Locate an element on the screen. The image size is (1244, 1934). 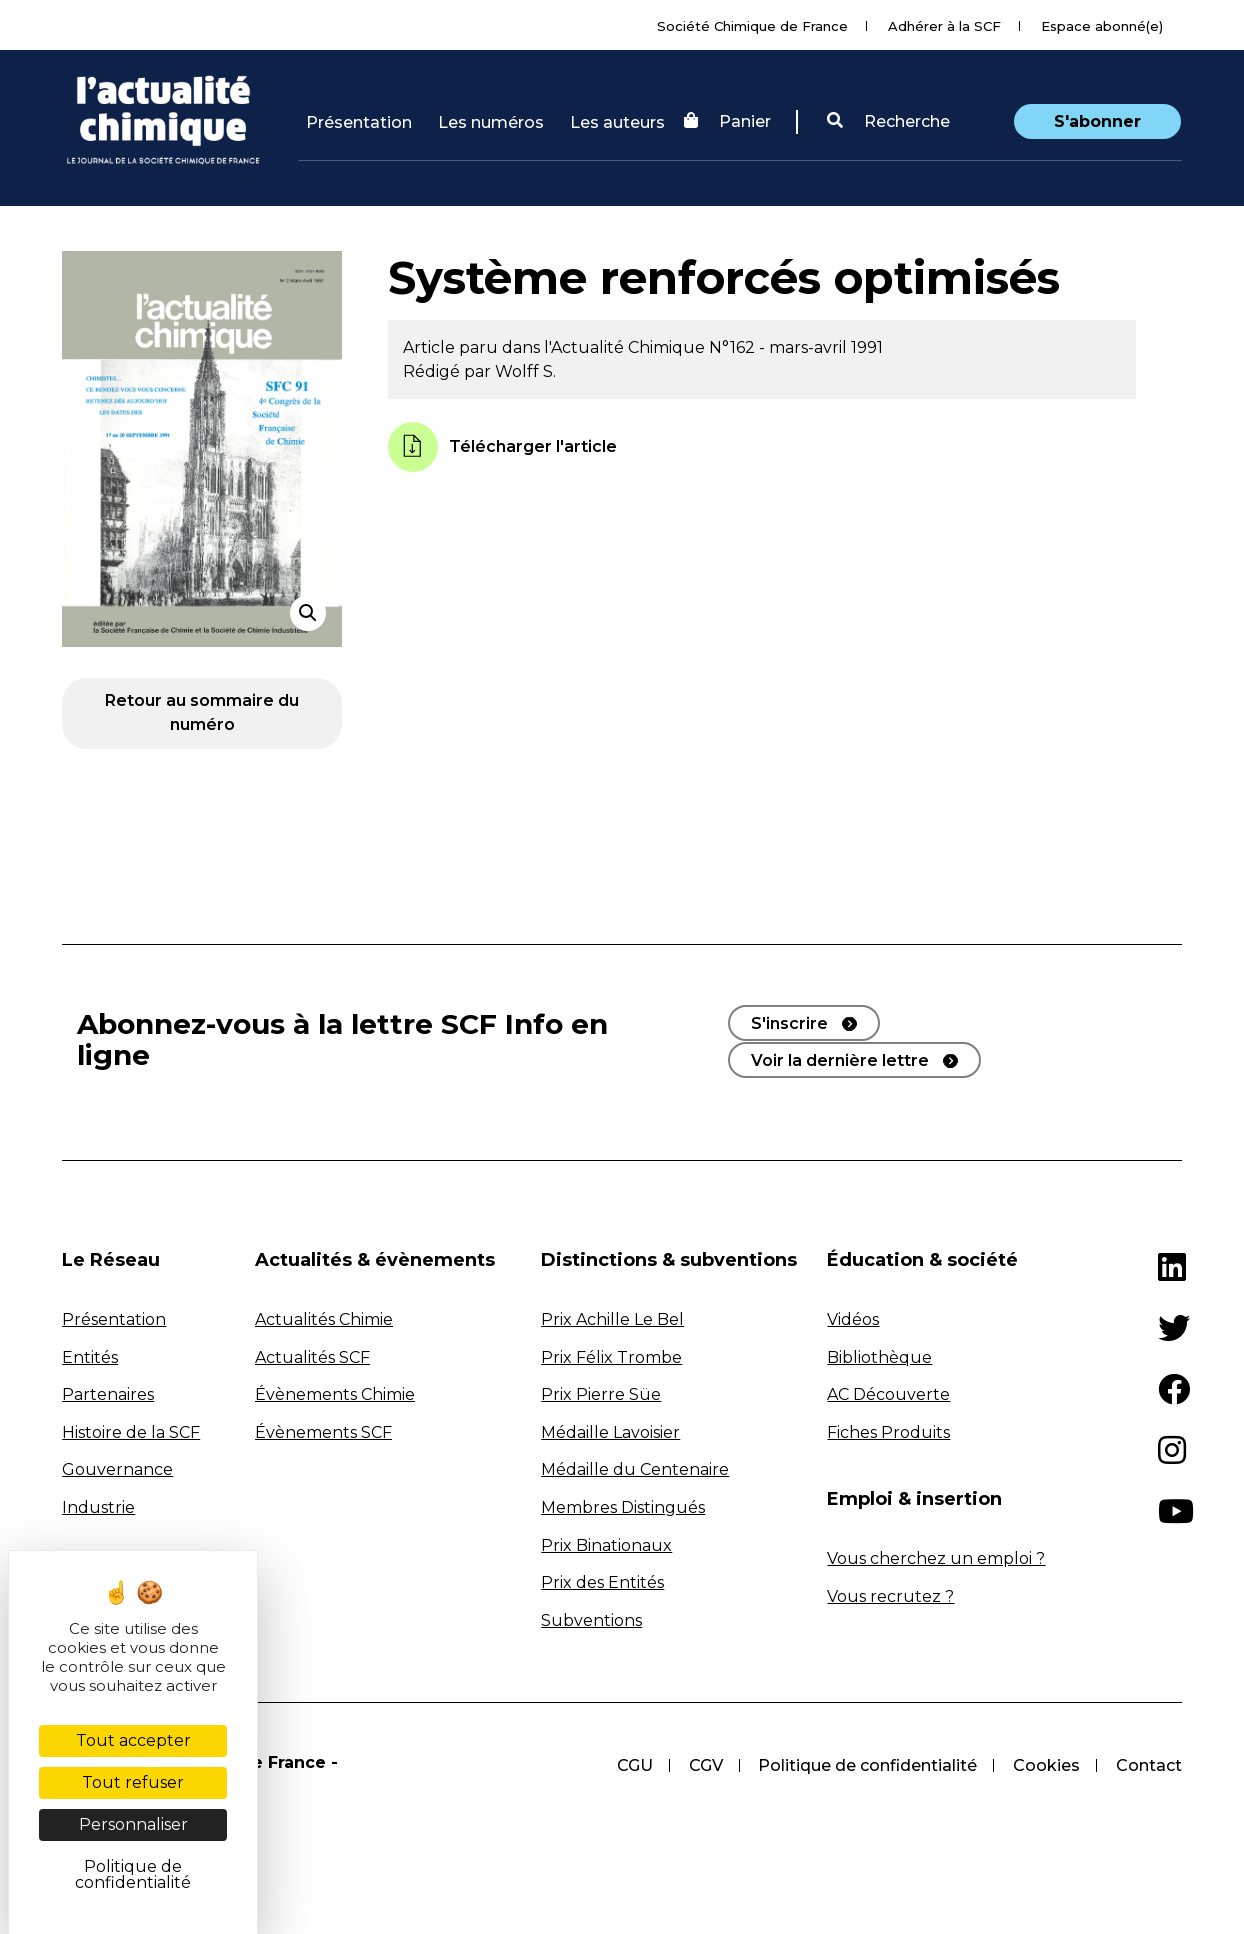
Médaille du Centenaire is located at coordinates (635, 1469).